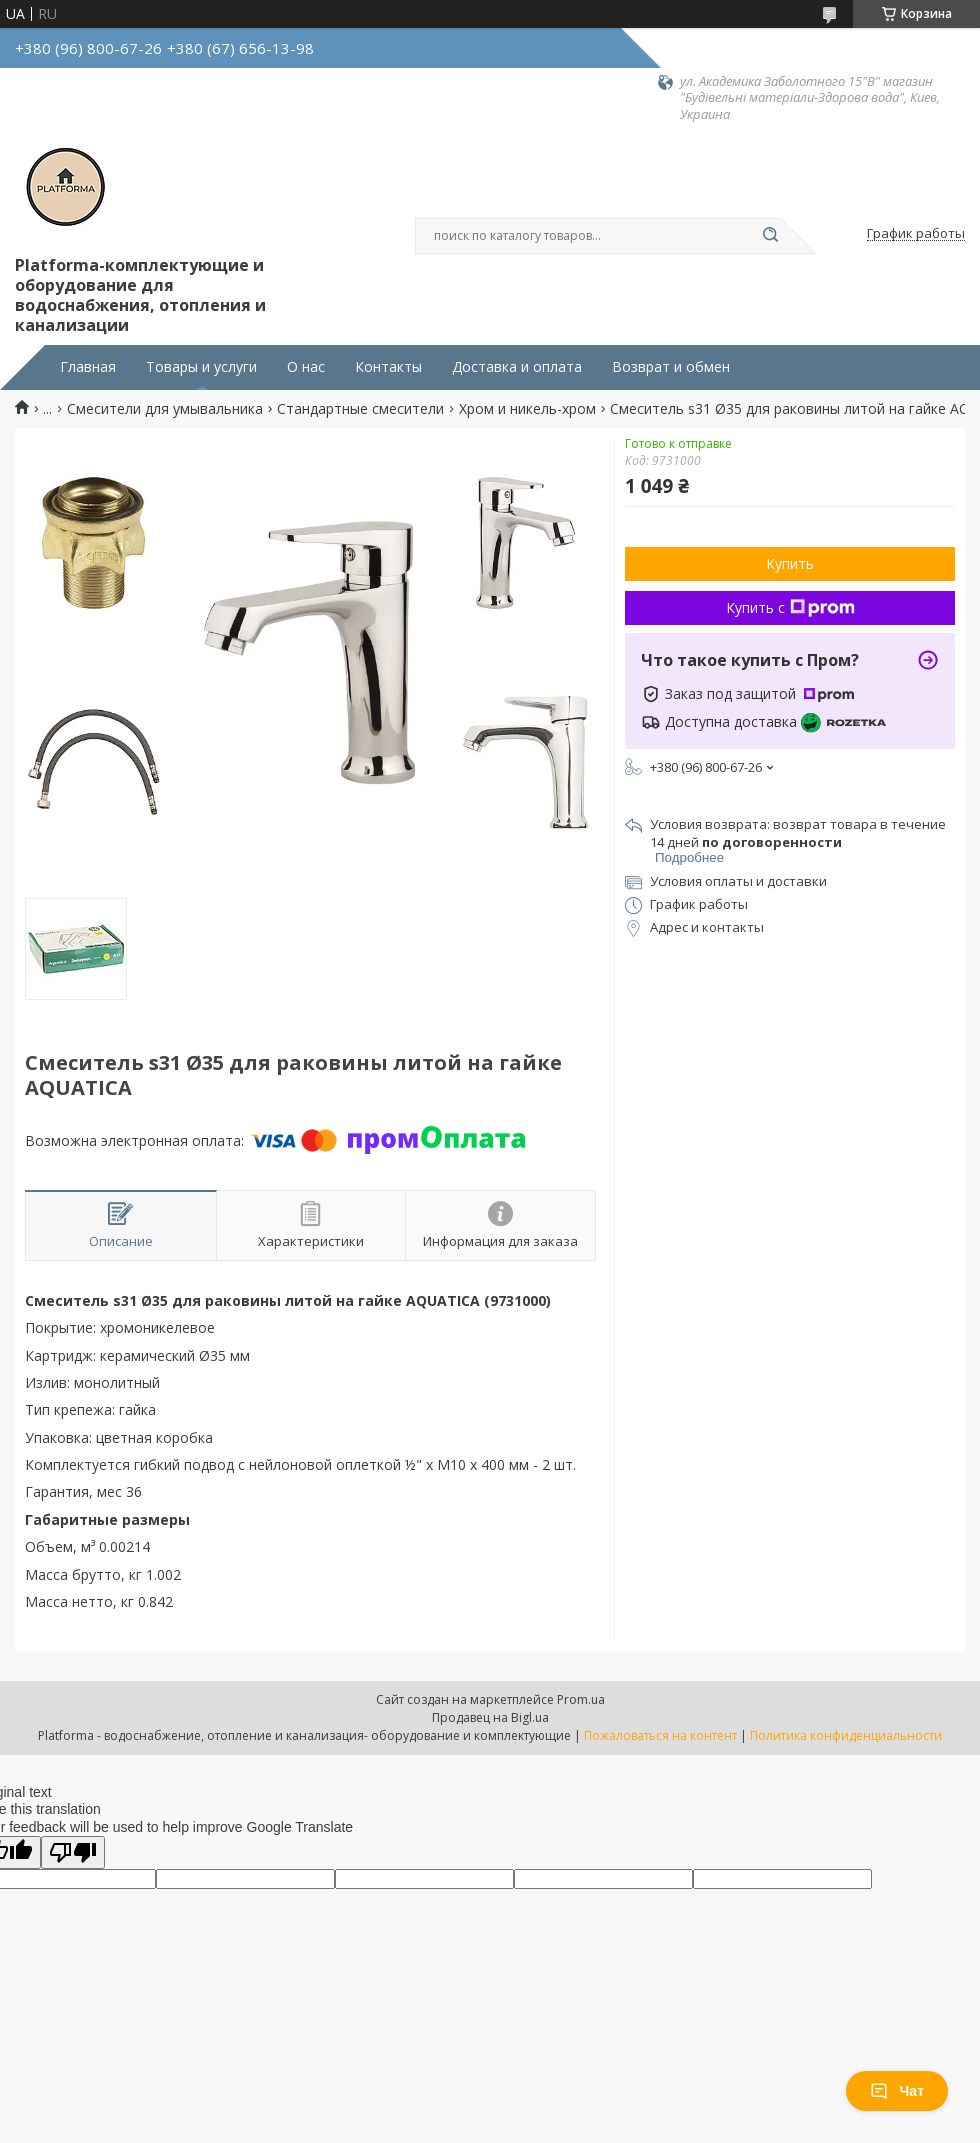 This screenshot has width=980, height=2143. I want to click on Чат, so click(897, 2091).